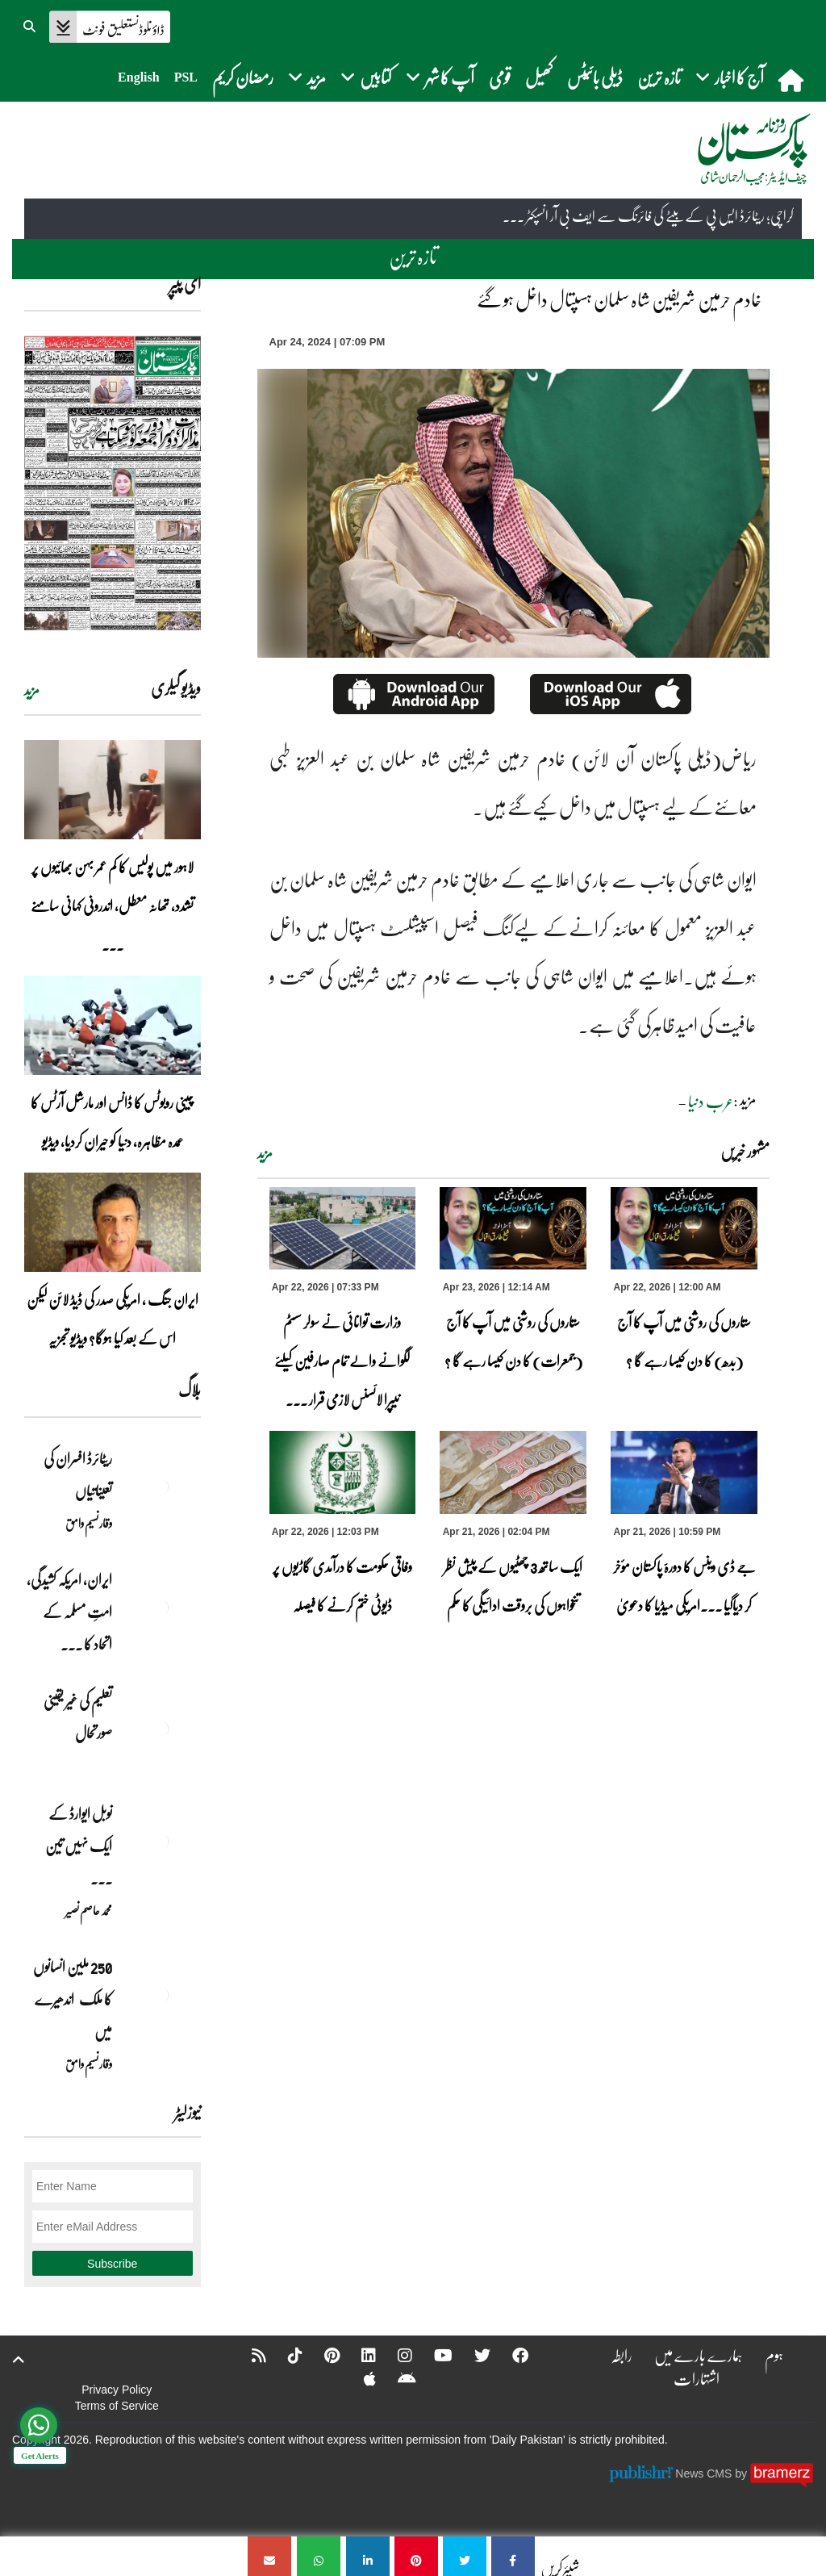 Image resolution: width=826 pixels, height=2576 pixels. I want to click on ایران, امریکہ کشیدگی، امتِ مسلمہ کے اتحاد کا ... [ایران, امریکہ کشیدگی، امتِ مسلمہ کے اتحاد کا سنہری موقع], so click(69, 1611).